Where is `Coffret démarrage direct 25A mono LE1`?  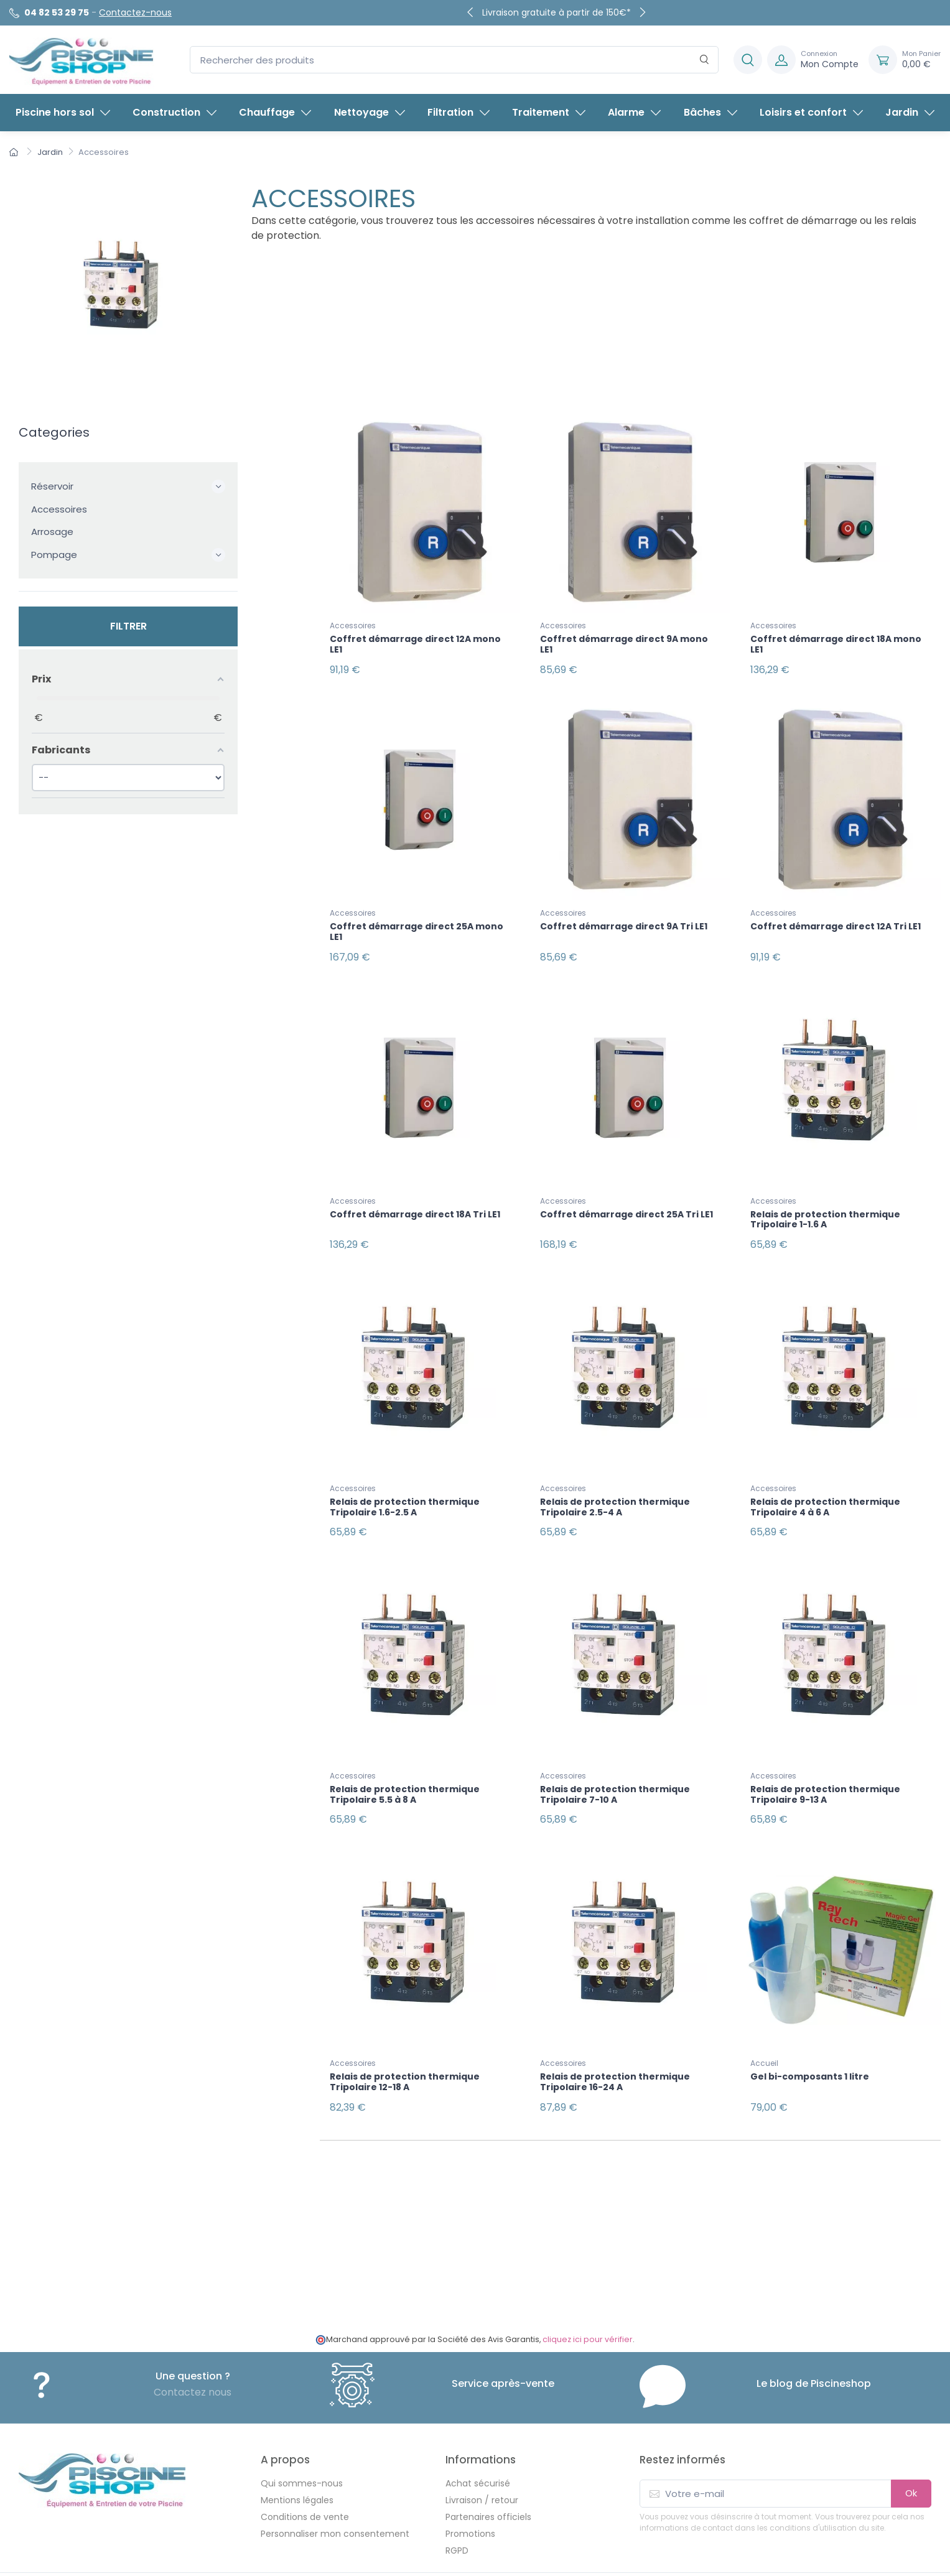
Coffret démarrage direct 25A mono LE1 is located at coordinates (416, 924).